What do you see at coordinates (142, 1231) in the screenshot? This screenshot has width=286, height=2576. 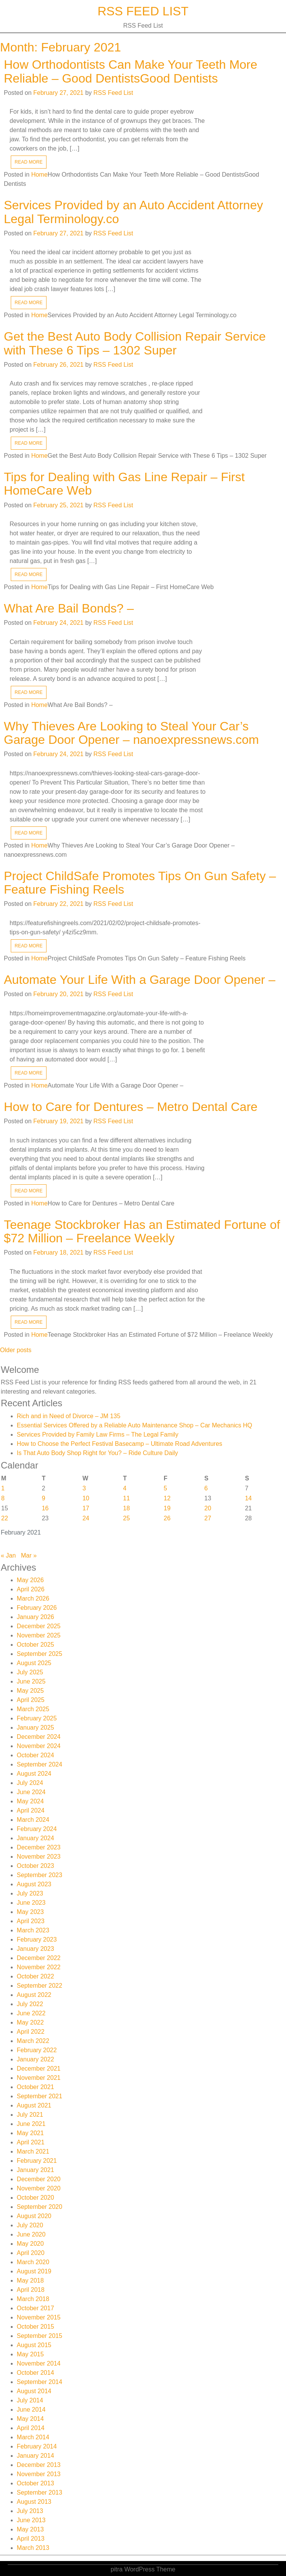 I see `Teenage Stockbroker Has an Estimated Fortune of $72 Million – Freelance Weekly` at bounding box center [142, 1231].